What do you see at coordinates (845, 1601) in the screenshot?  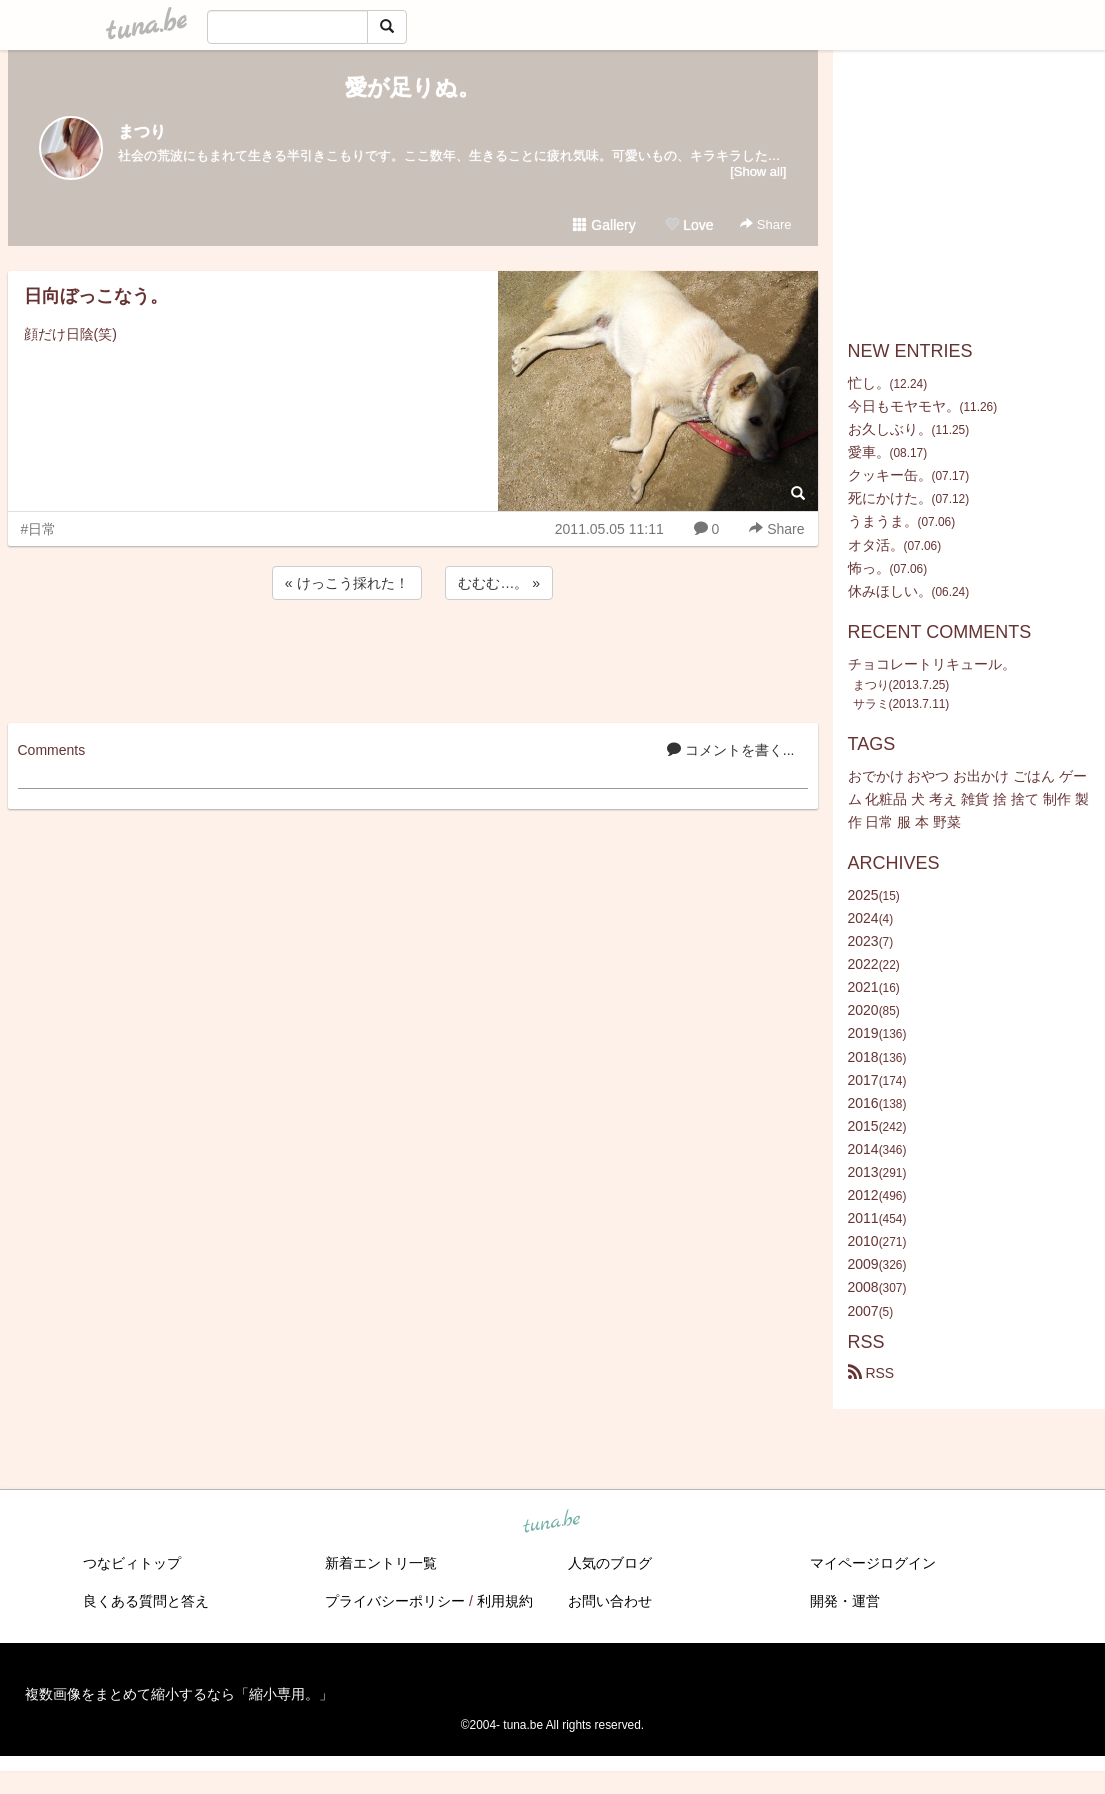 I see `開発・運営` at bounding box center [845, 1601].